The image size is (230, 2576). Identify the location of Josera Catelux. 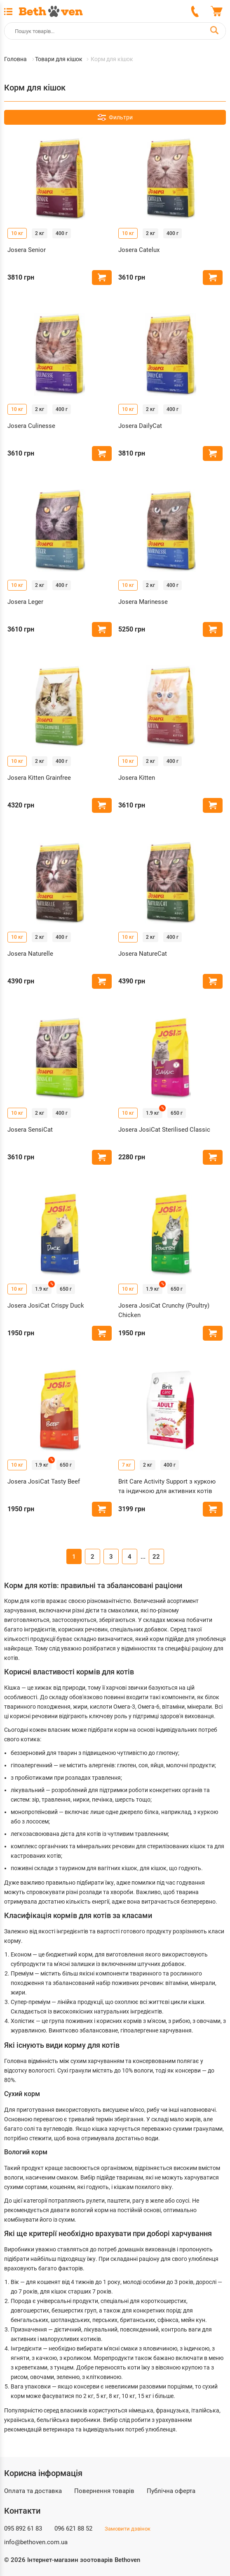
(139, 250).